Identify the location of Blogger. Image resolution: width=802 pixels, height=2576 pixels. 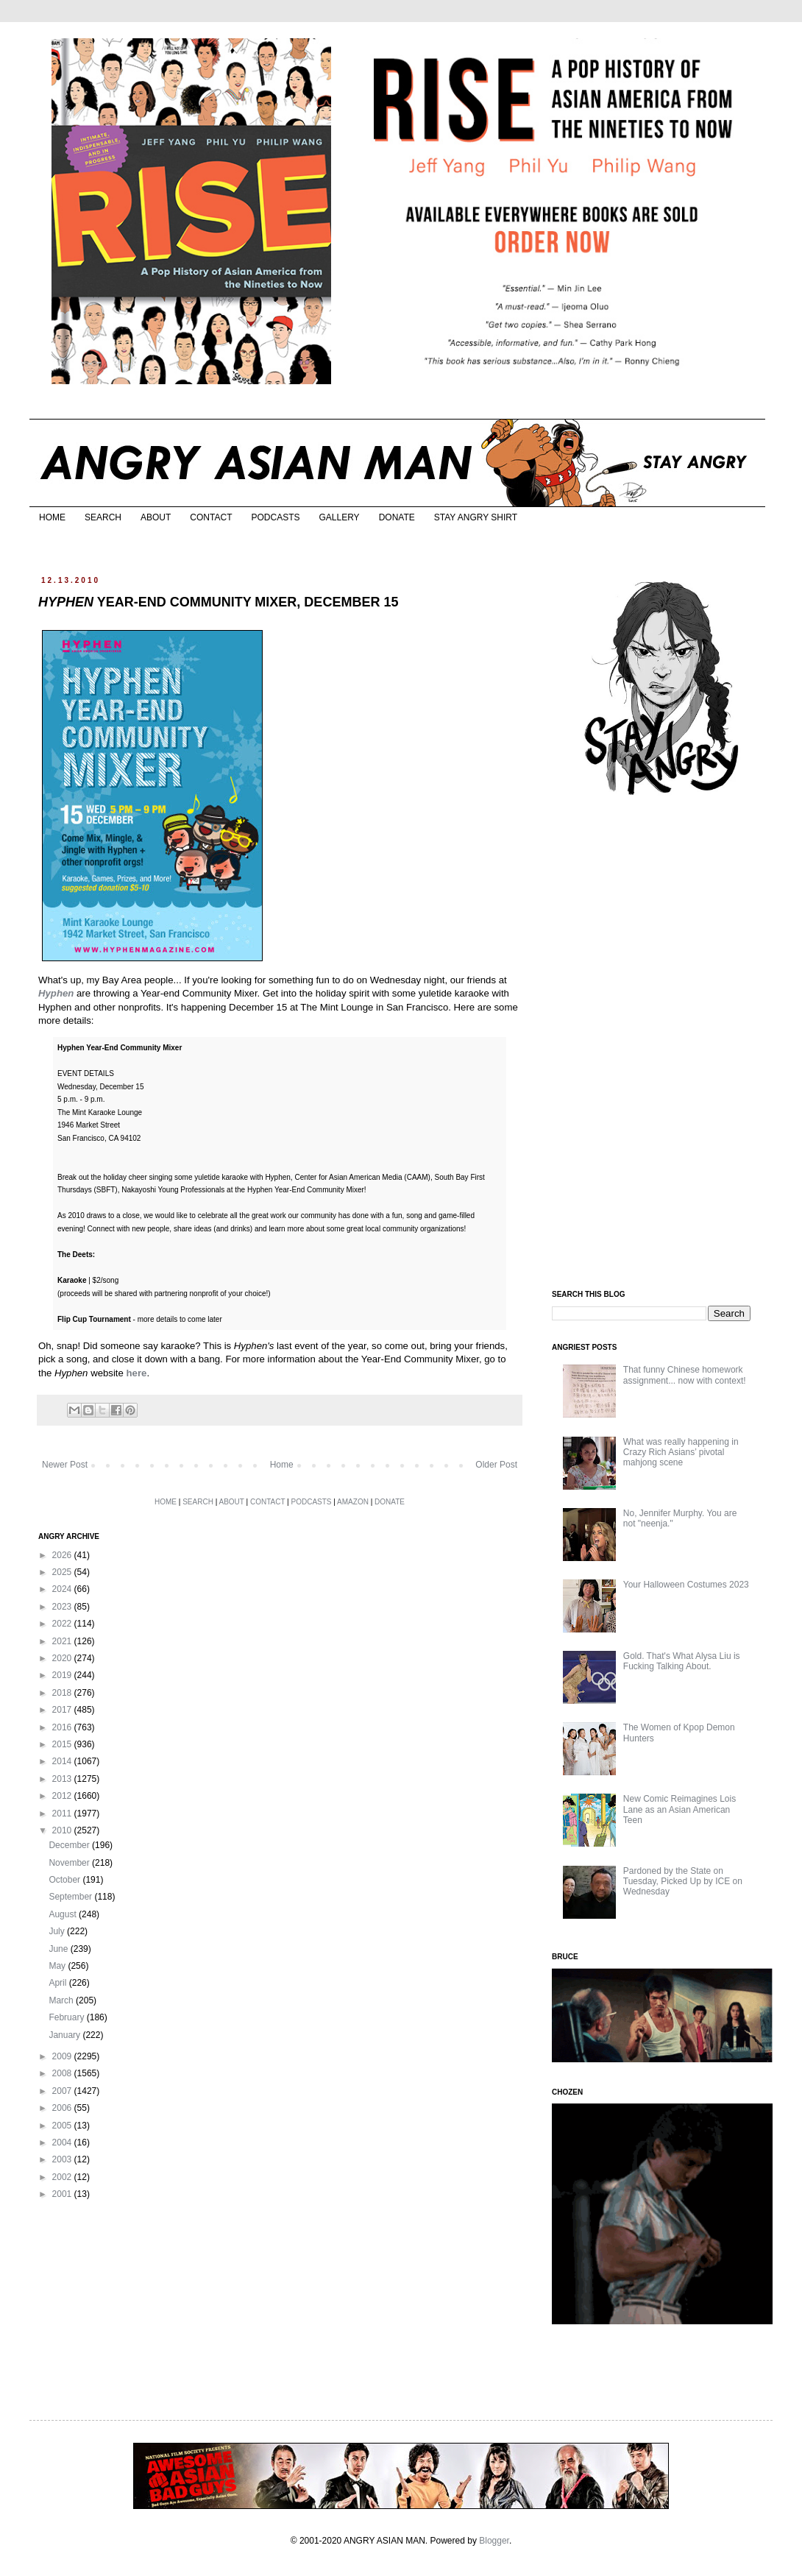
(494, 2541).